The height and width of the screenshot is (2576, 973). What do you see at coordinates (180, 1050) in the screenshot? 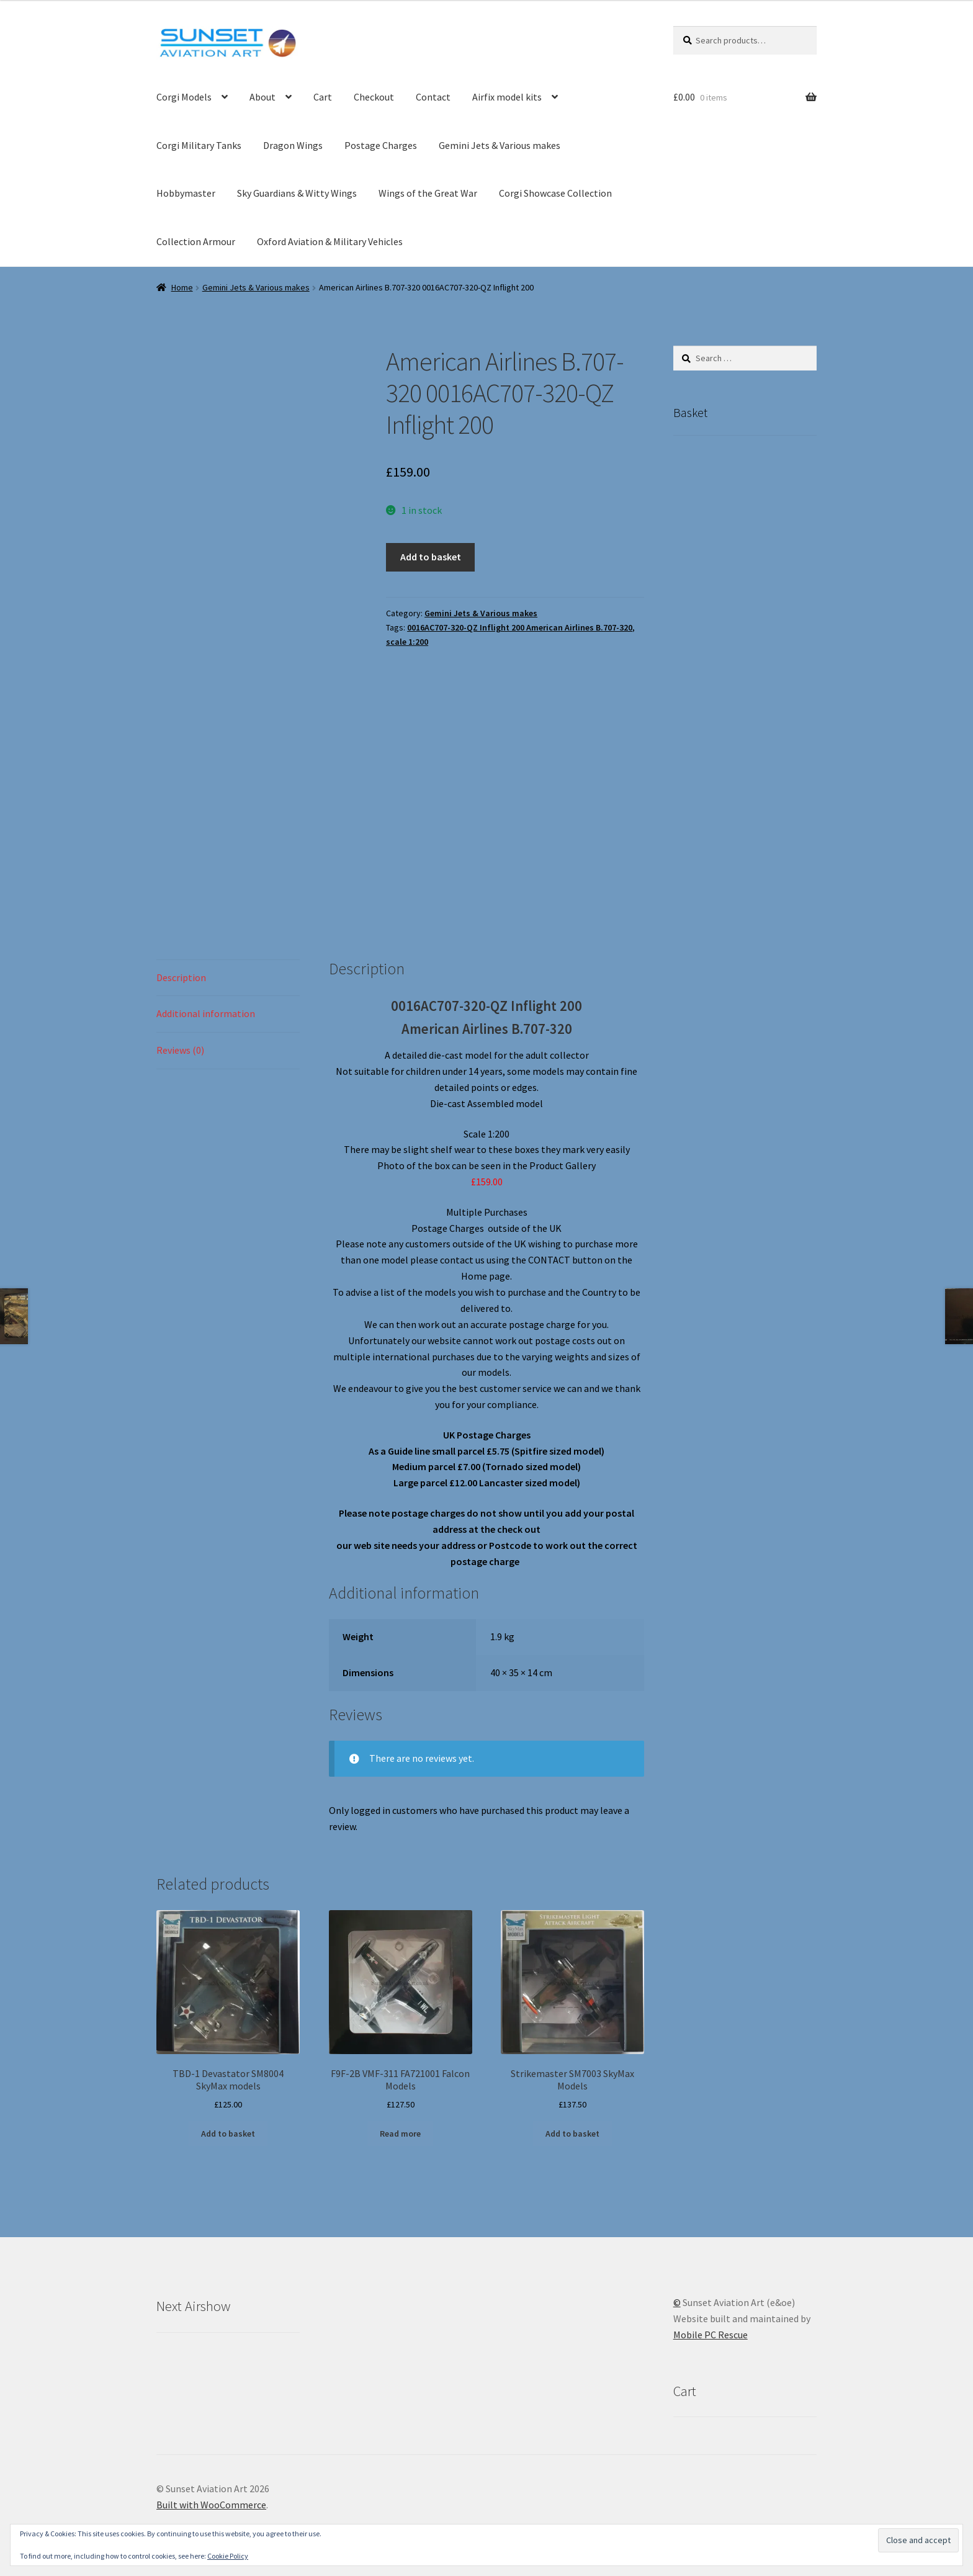
I see `Reviews (0) [tab]` at bounding box center [180, 1050].